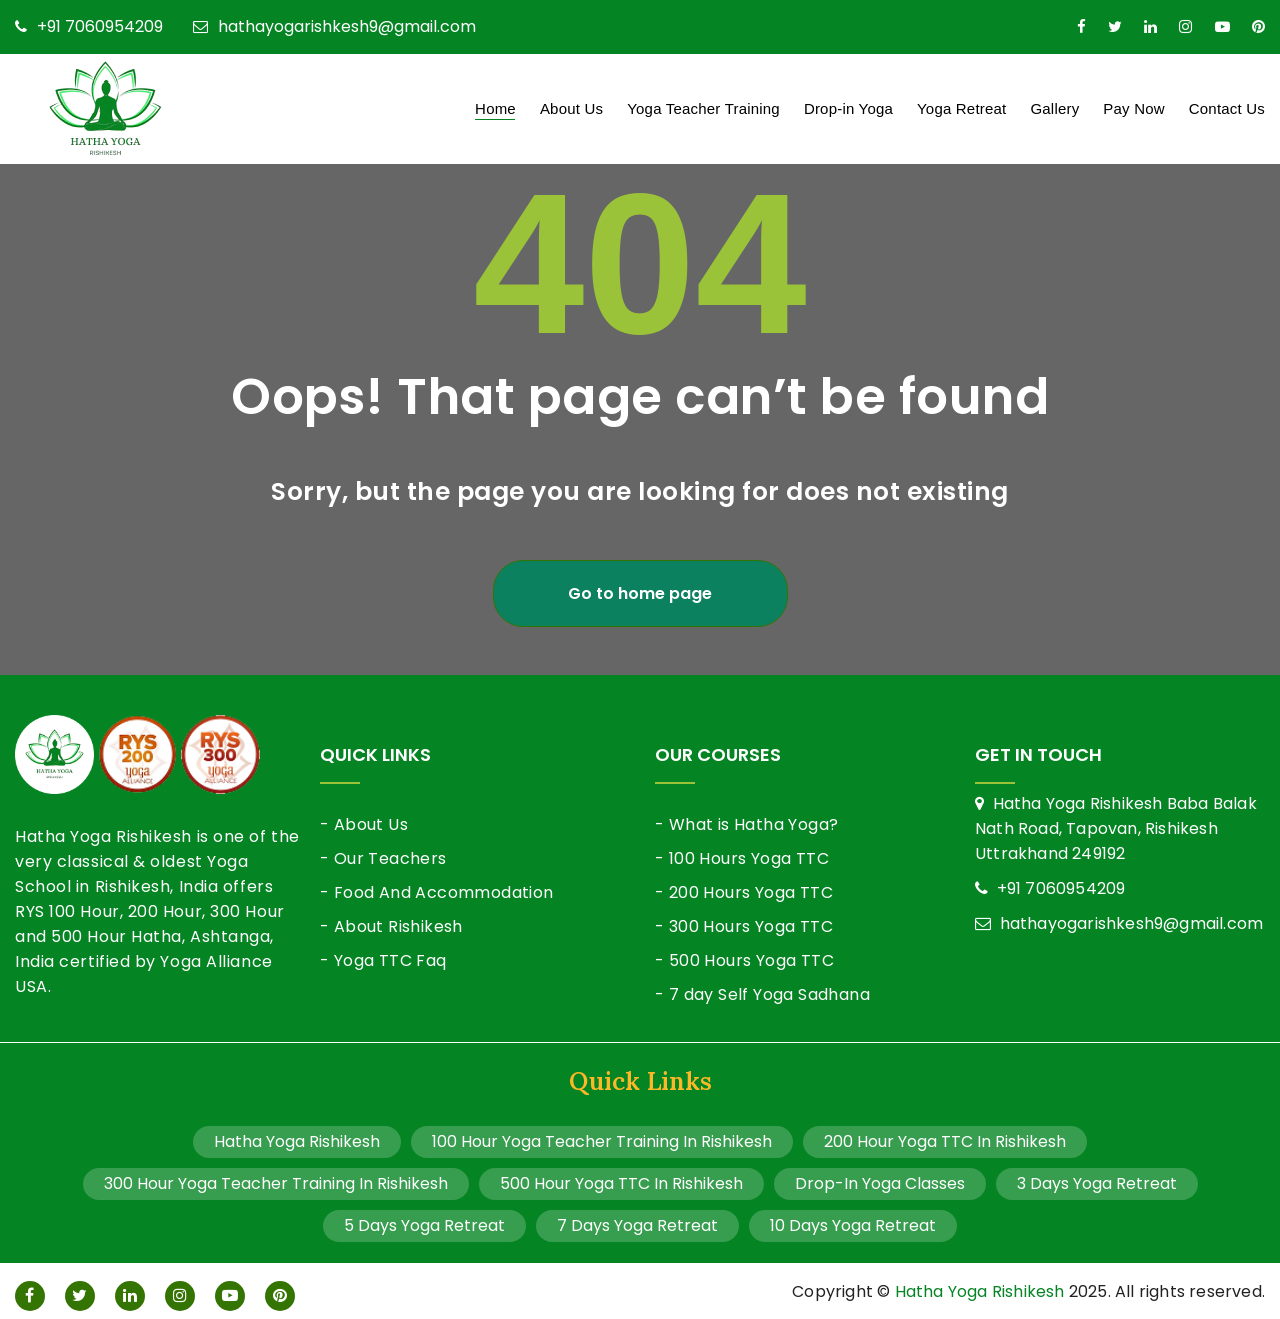  What do you see at coordinates (276, 1183) in the screenshot?
I see `300 Hour Yoga Teacher Training In Rishikesh` at bounding box center [276, 1183].